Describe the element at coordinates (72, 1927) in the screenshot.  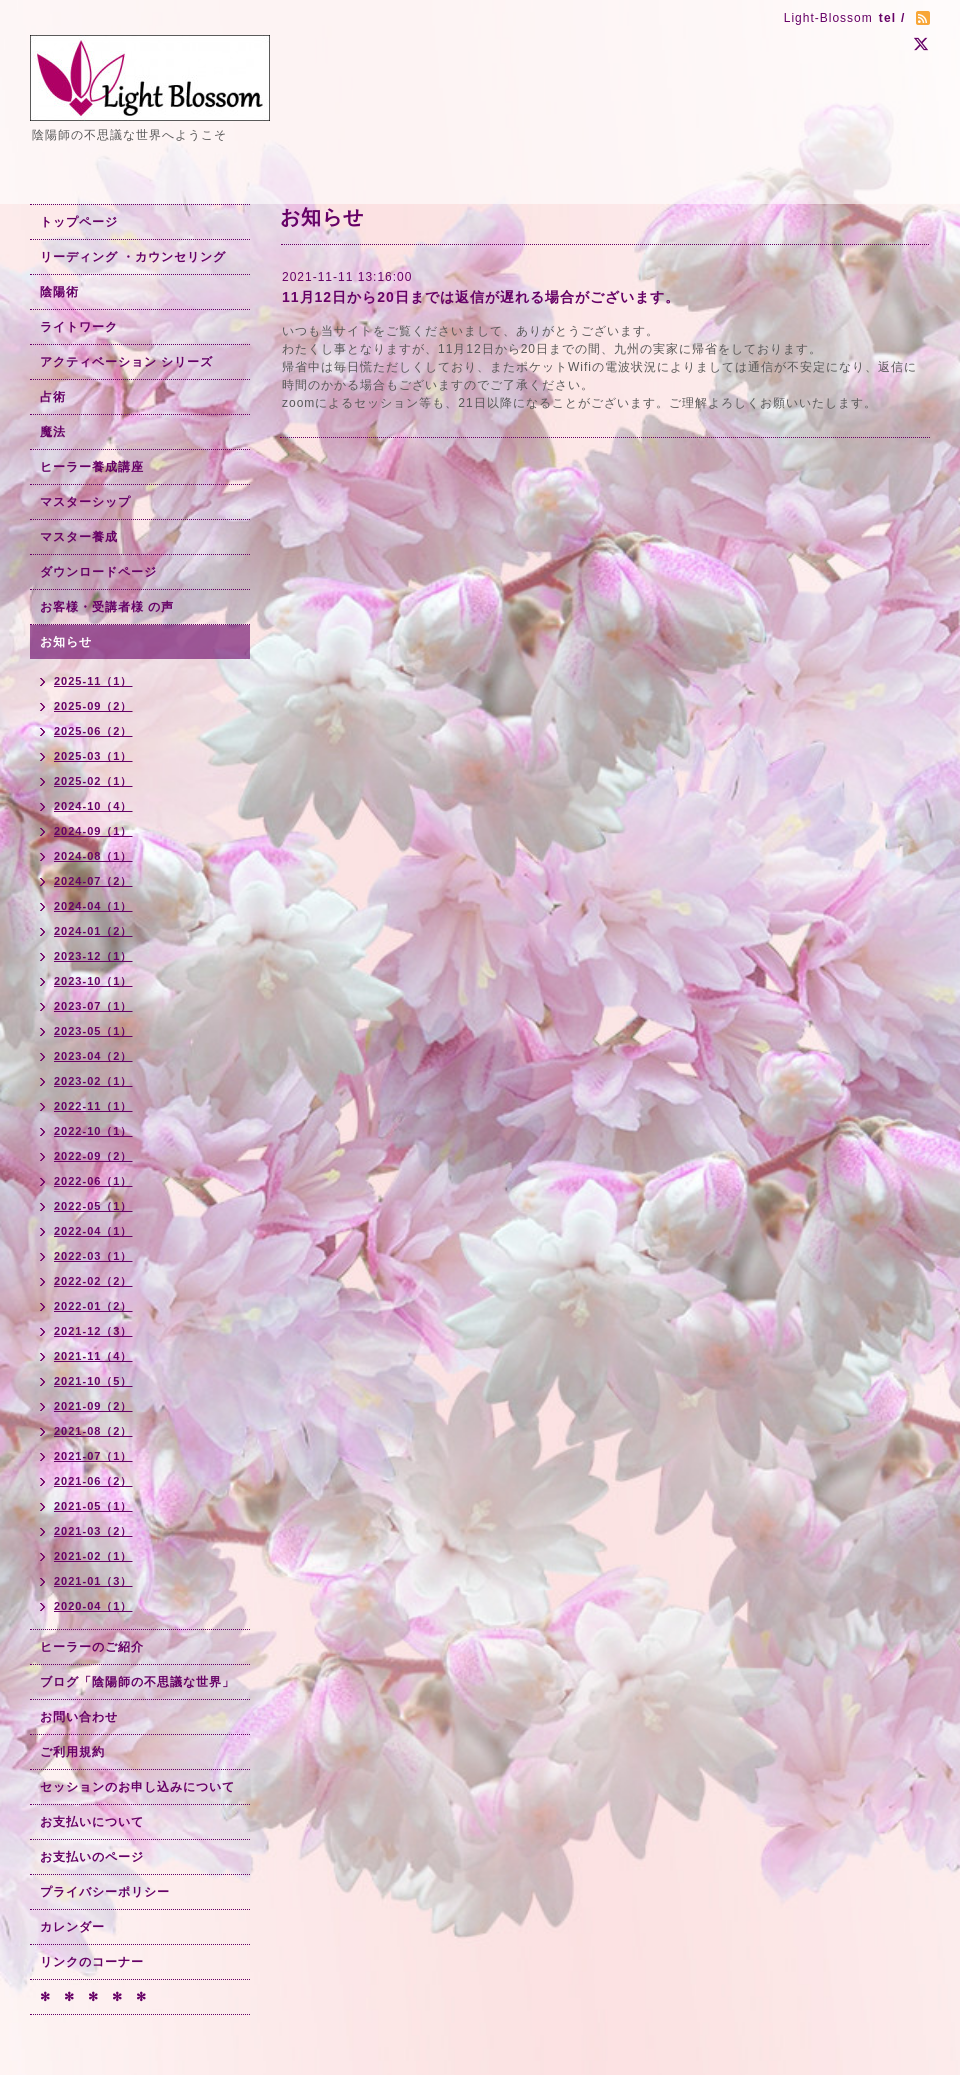
I see `カレンダー` at that location.